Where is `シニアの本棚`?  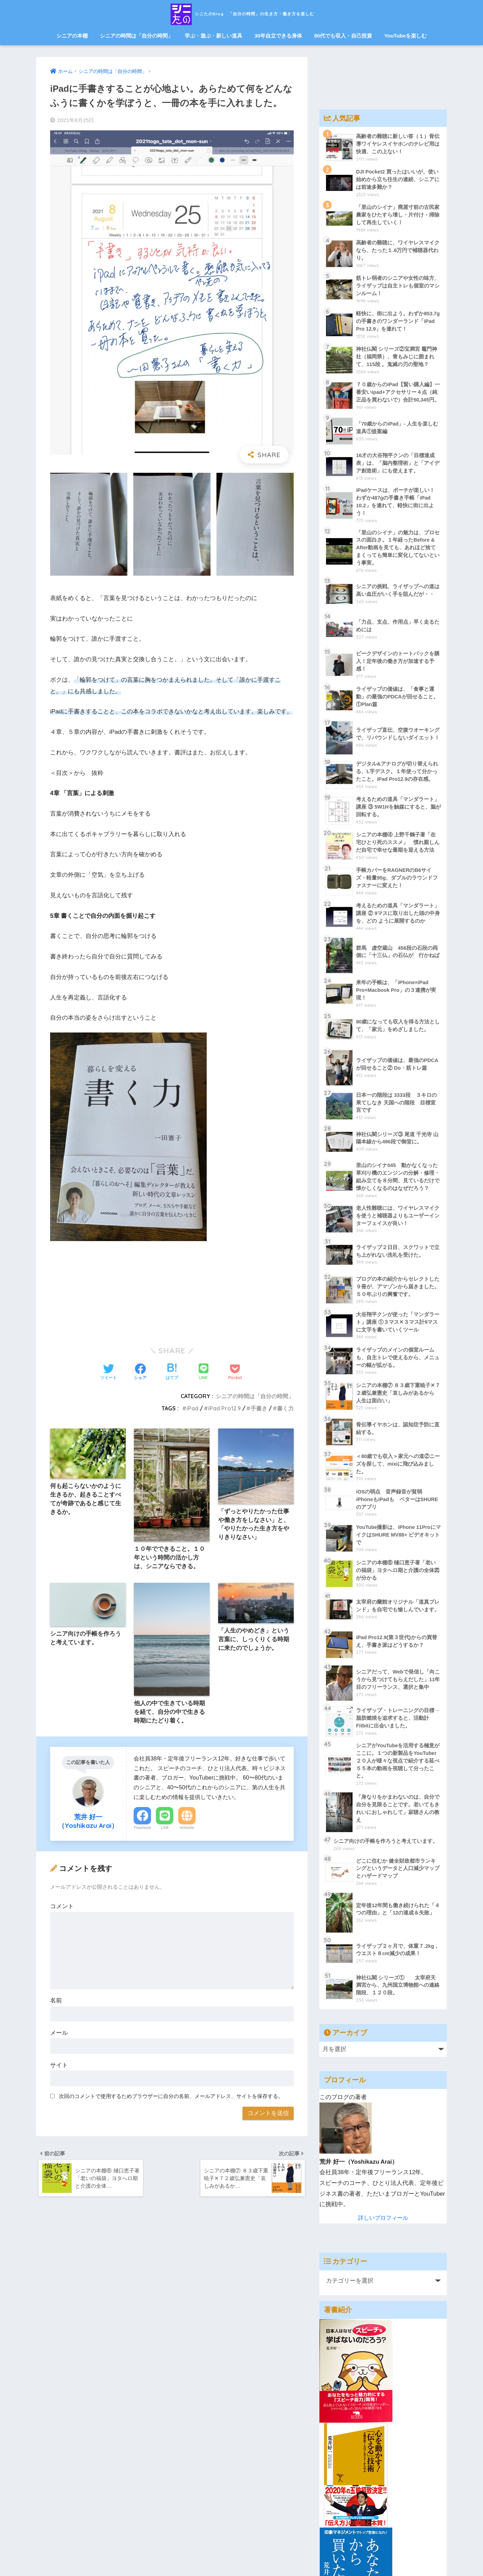 シニアの本棚 is located at coordinates (72, 36).